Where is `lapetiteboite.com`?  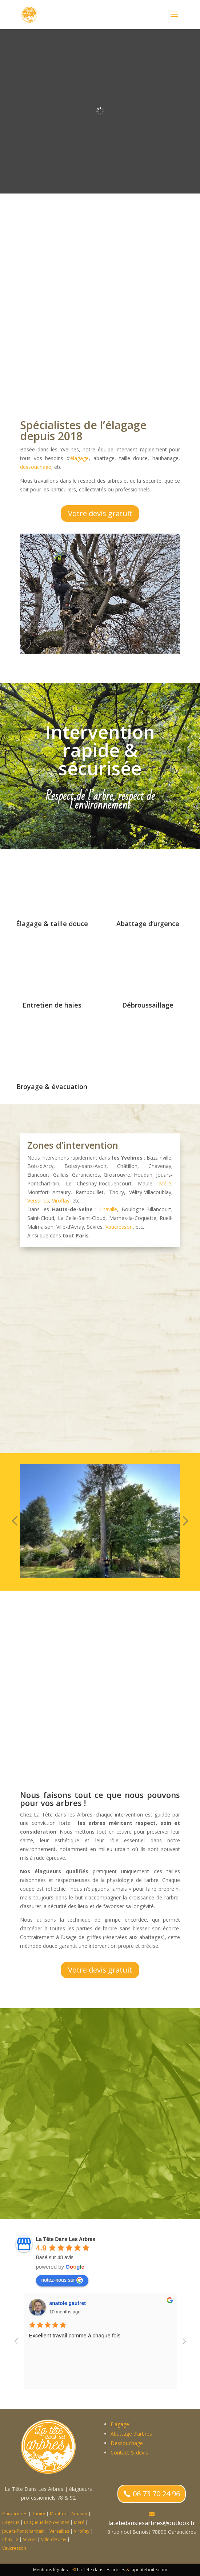
lapetiteboite.com is located at coordinates (149, 2570).